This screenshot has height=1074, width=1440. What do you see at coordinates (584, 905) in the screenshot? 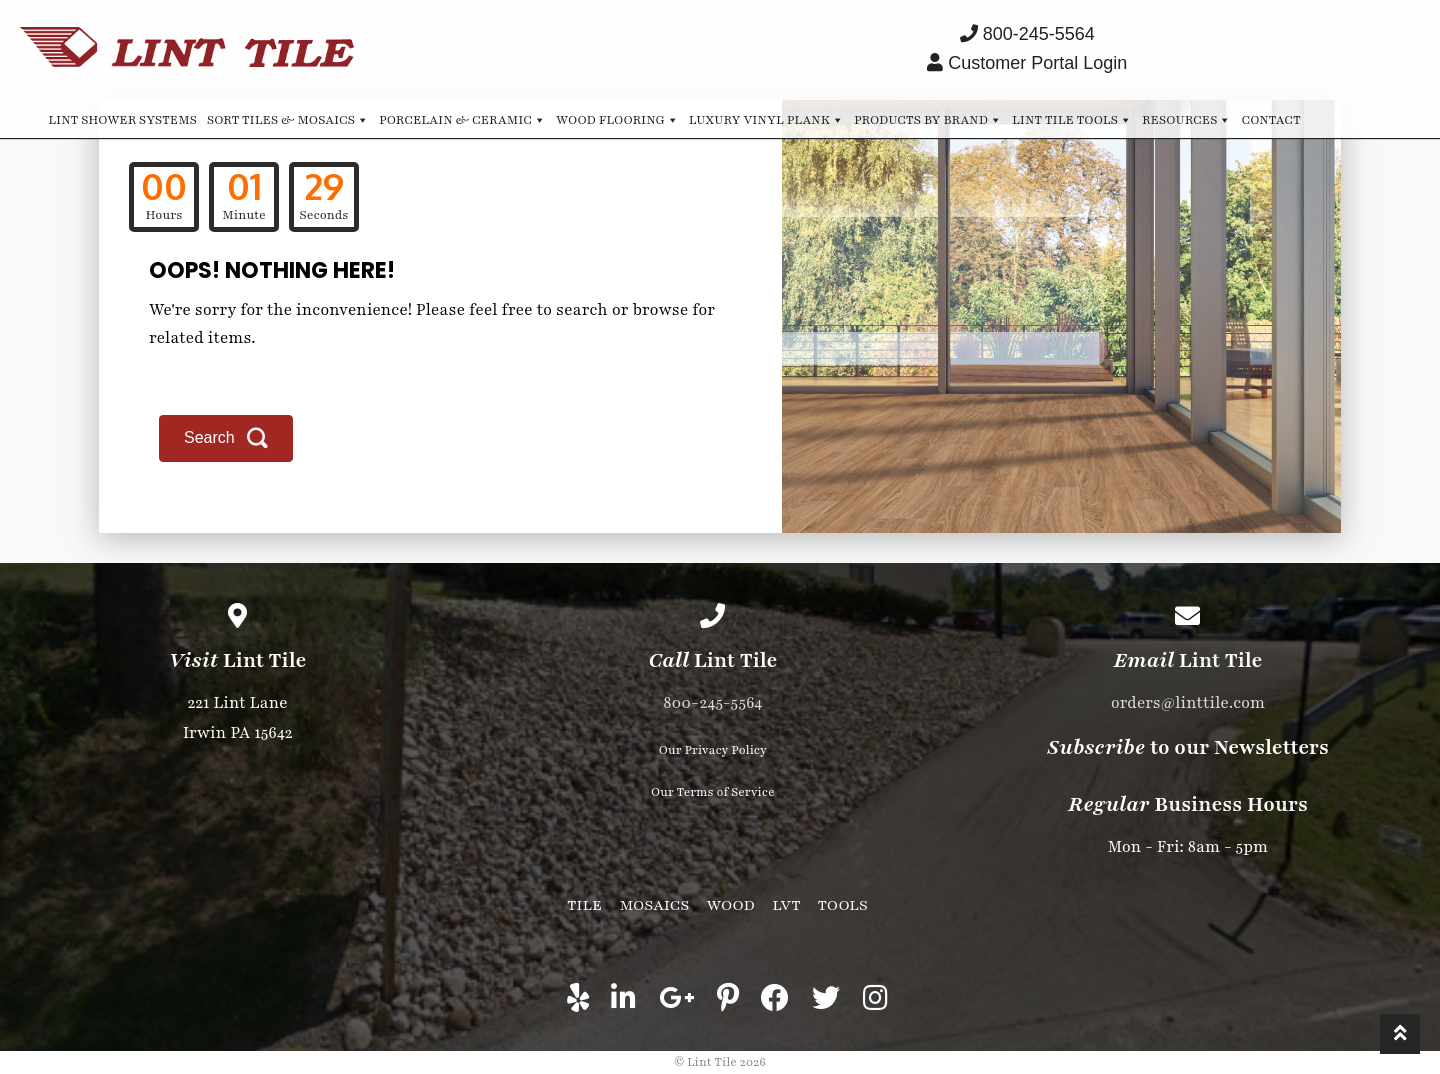
I see `Tile` at bounding box center [584, 905].